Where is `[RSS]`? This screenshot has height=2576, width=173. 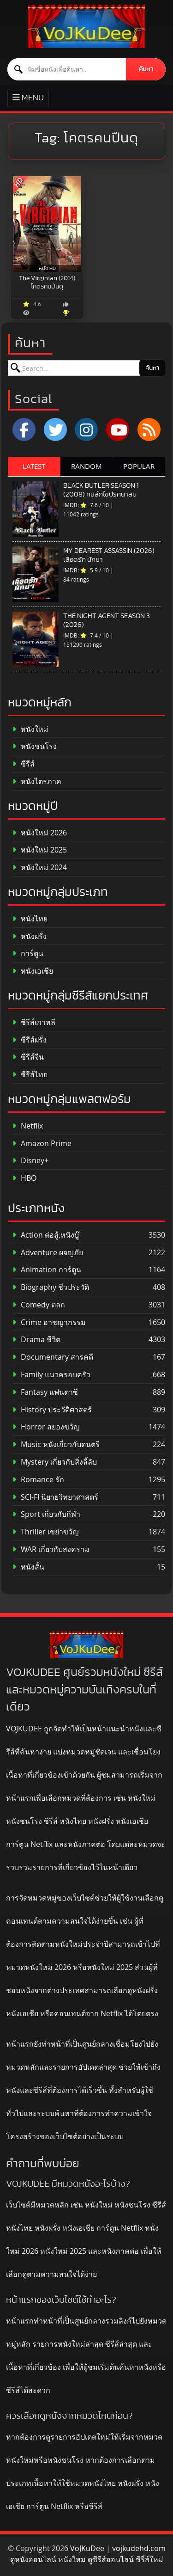
[RSS] is located at coordinates (149, 429).